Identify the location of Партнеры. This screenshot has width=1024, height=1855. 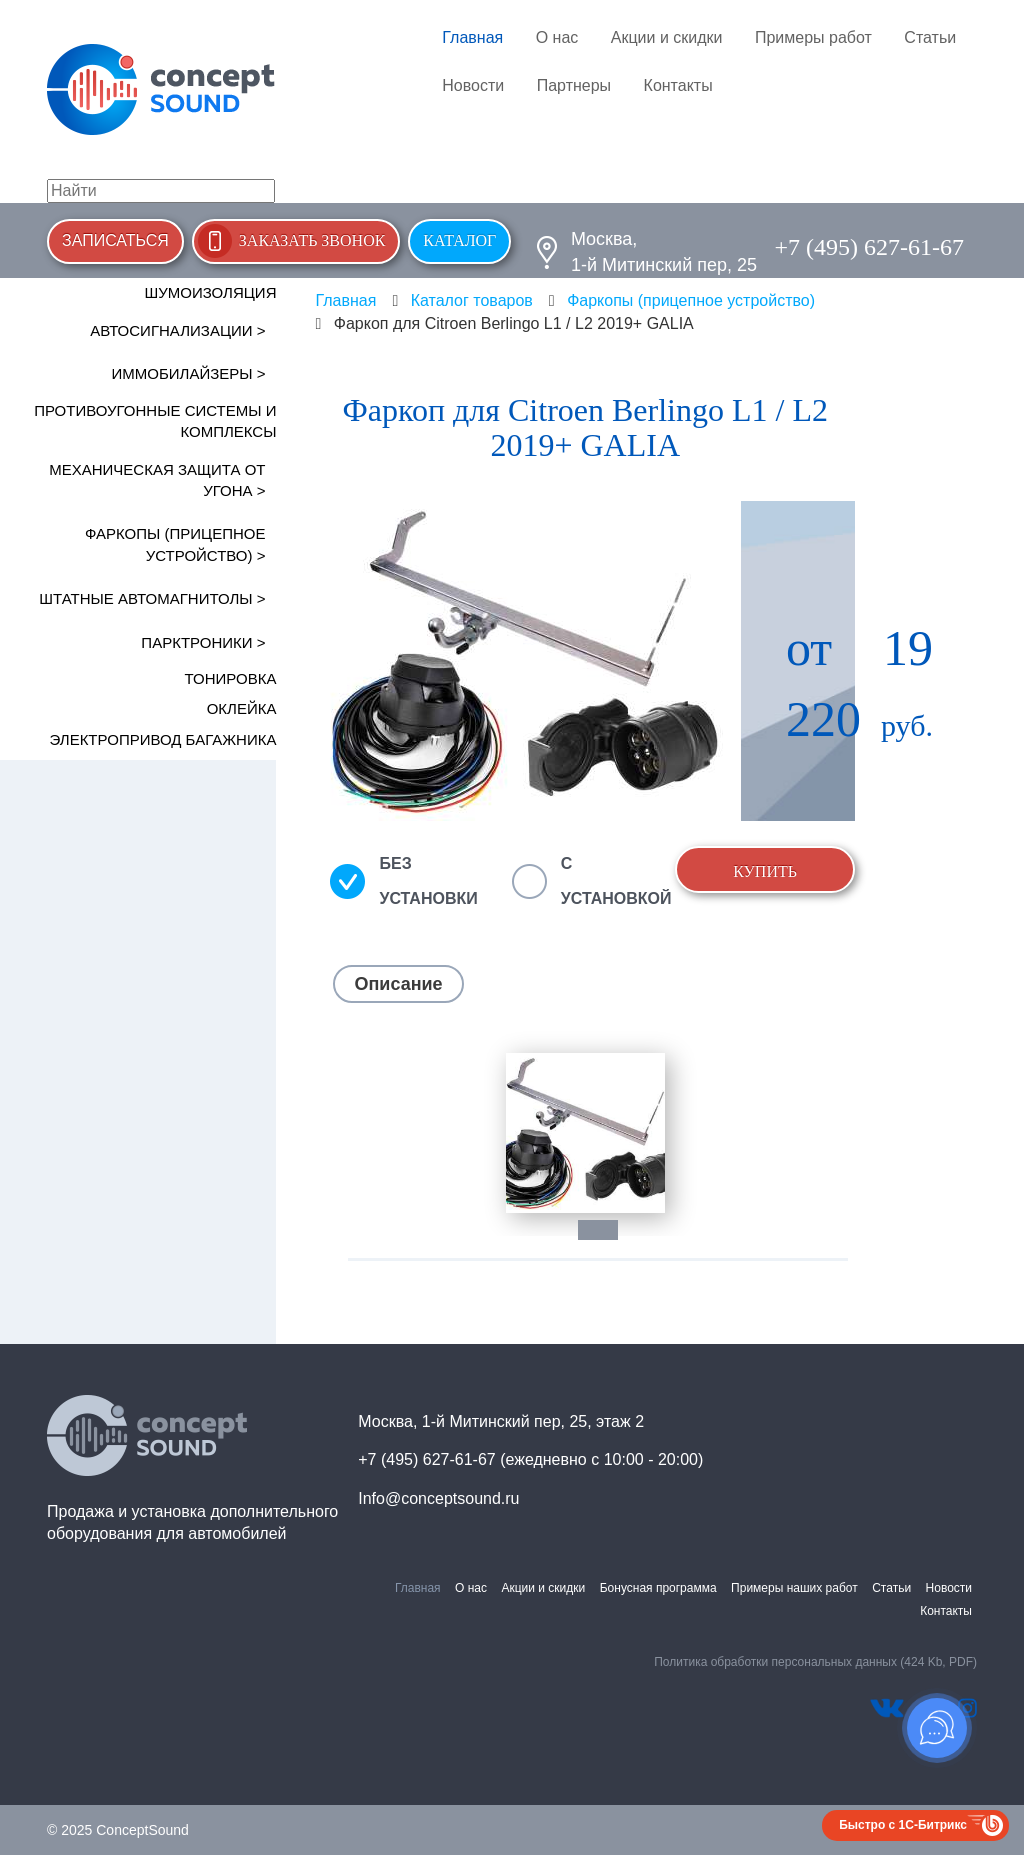
(574, 85).